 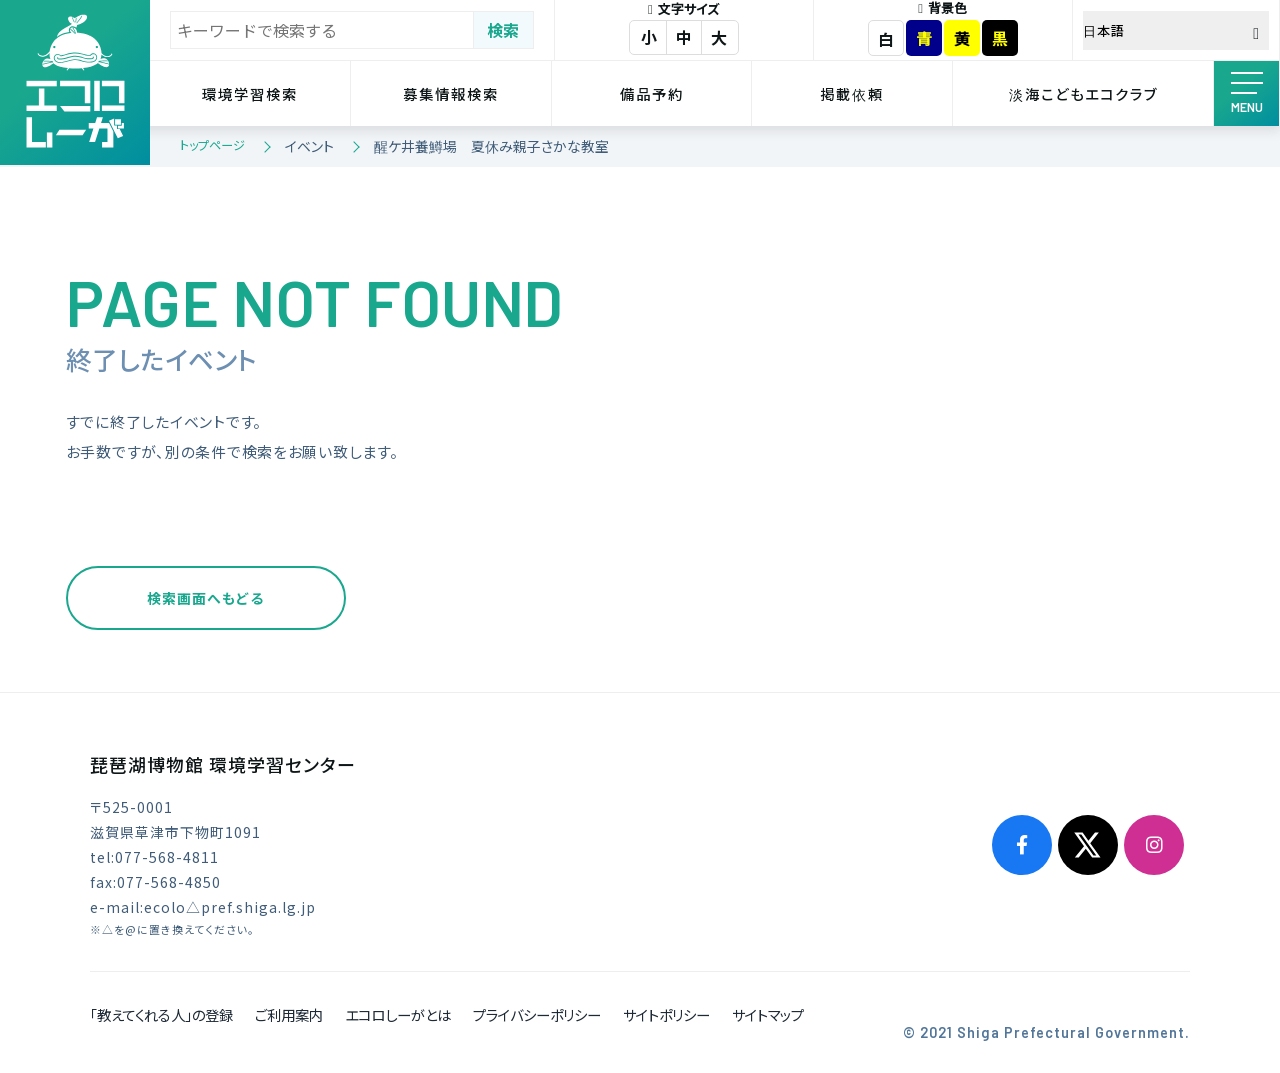 I want to click on 掲載依頼, so click(x=852, y=93).